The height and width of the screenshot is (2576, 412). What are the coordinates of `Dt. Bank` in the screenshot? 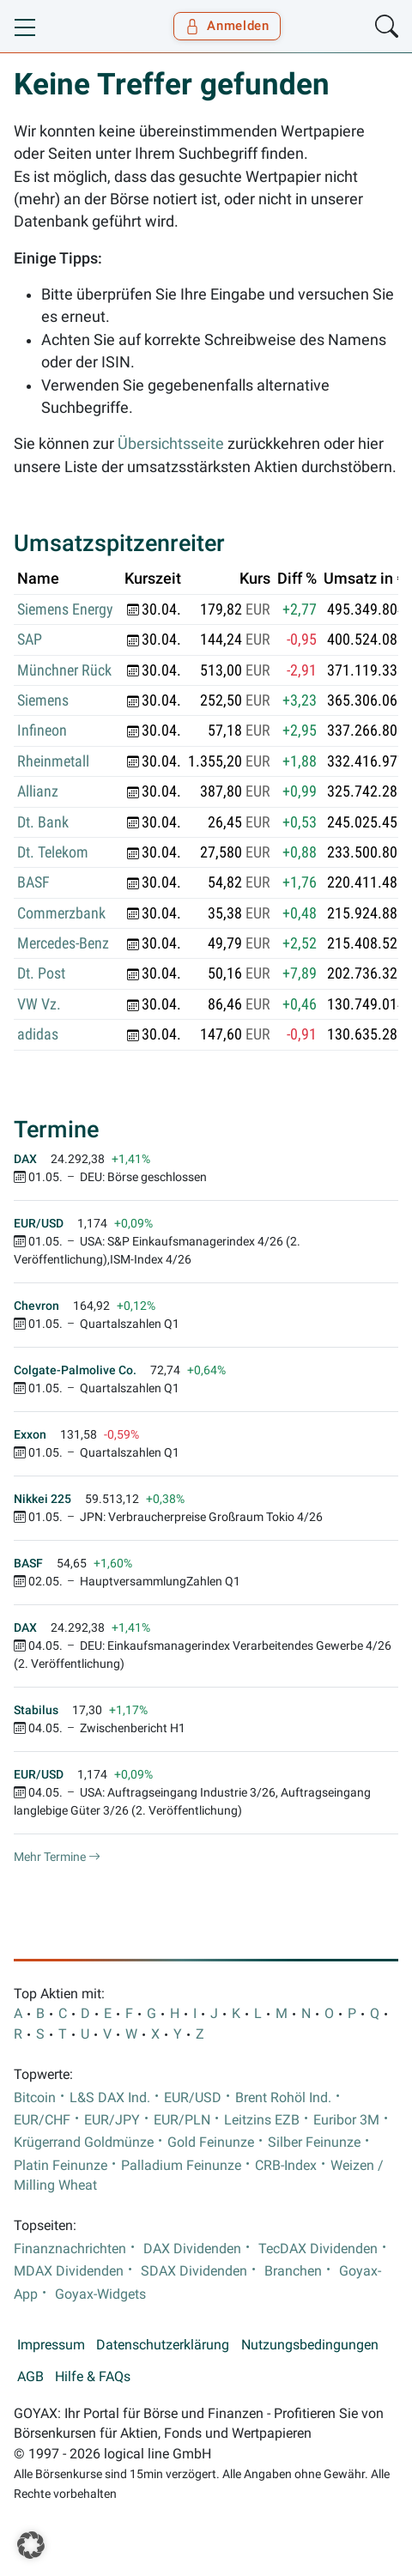 It's located at (43, 822).